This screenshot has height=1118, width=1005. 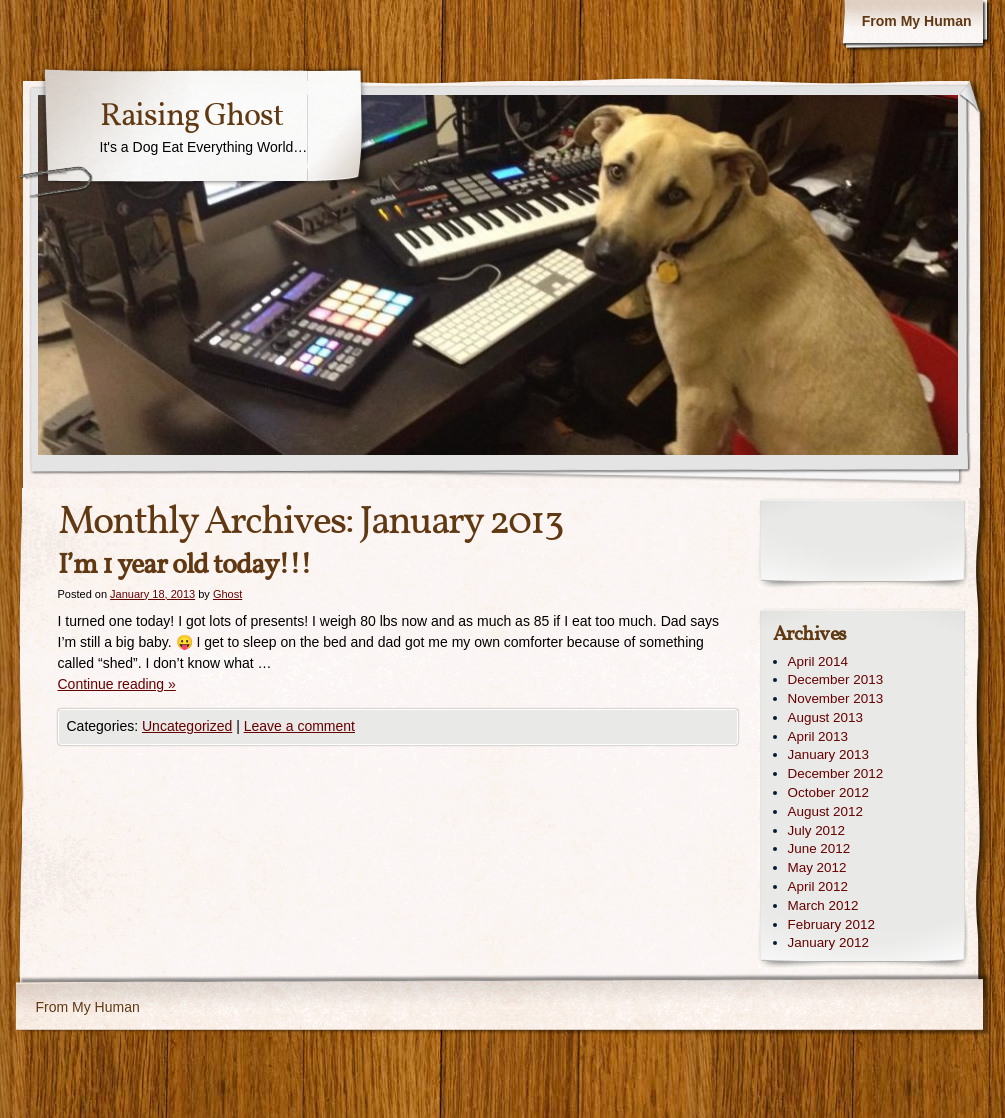 I want to click on Continue reading, so click(x=117, y=684).